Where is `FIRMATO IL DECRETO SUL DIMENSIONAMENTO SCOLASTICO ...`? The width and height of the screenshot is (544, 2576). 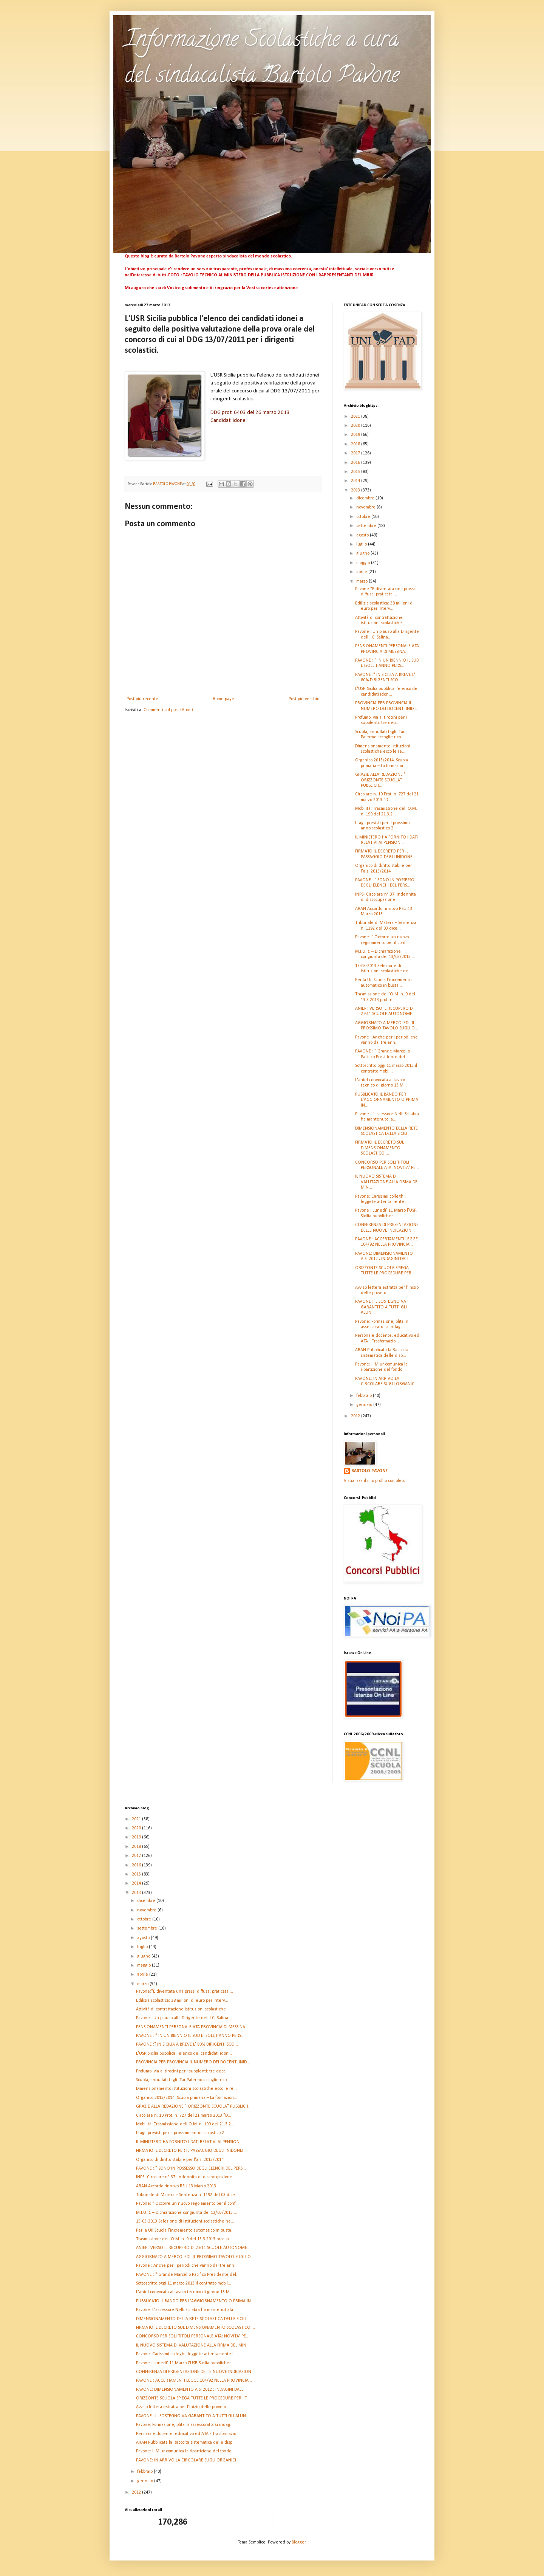 FIRMATO IL DECRETO SUL DIMENSIONAMENTO SCOLASTICO ... is located at coordinates (379, 1148).